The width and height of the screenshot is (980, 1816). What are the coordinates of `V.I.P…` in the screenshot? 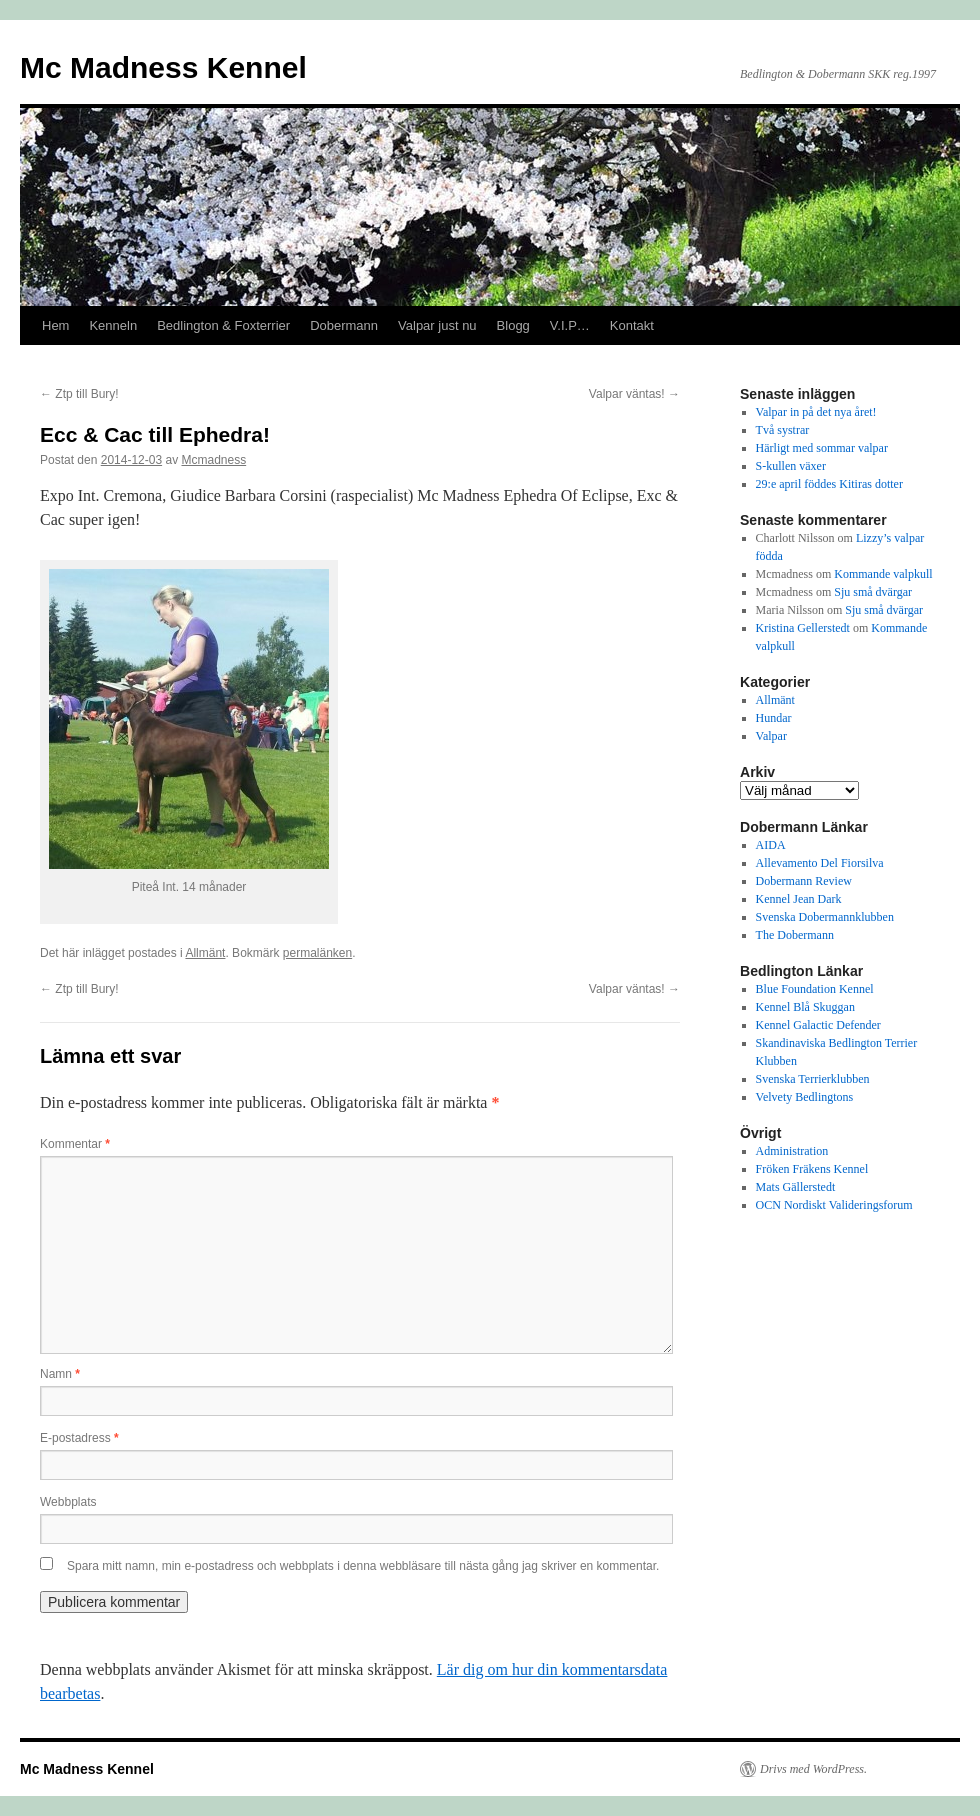 It's located at (570, 325).